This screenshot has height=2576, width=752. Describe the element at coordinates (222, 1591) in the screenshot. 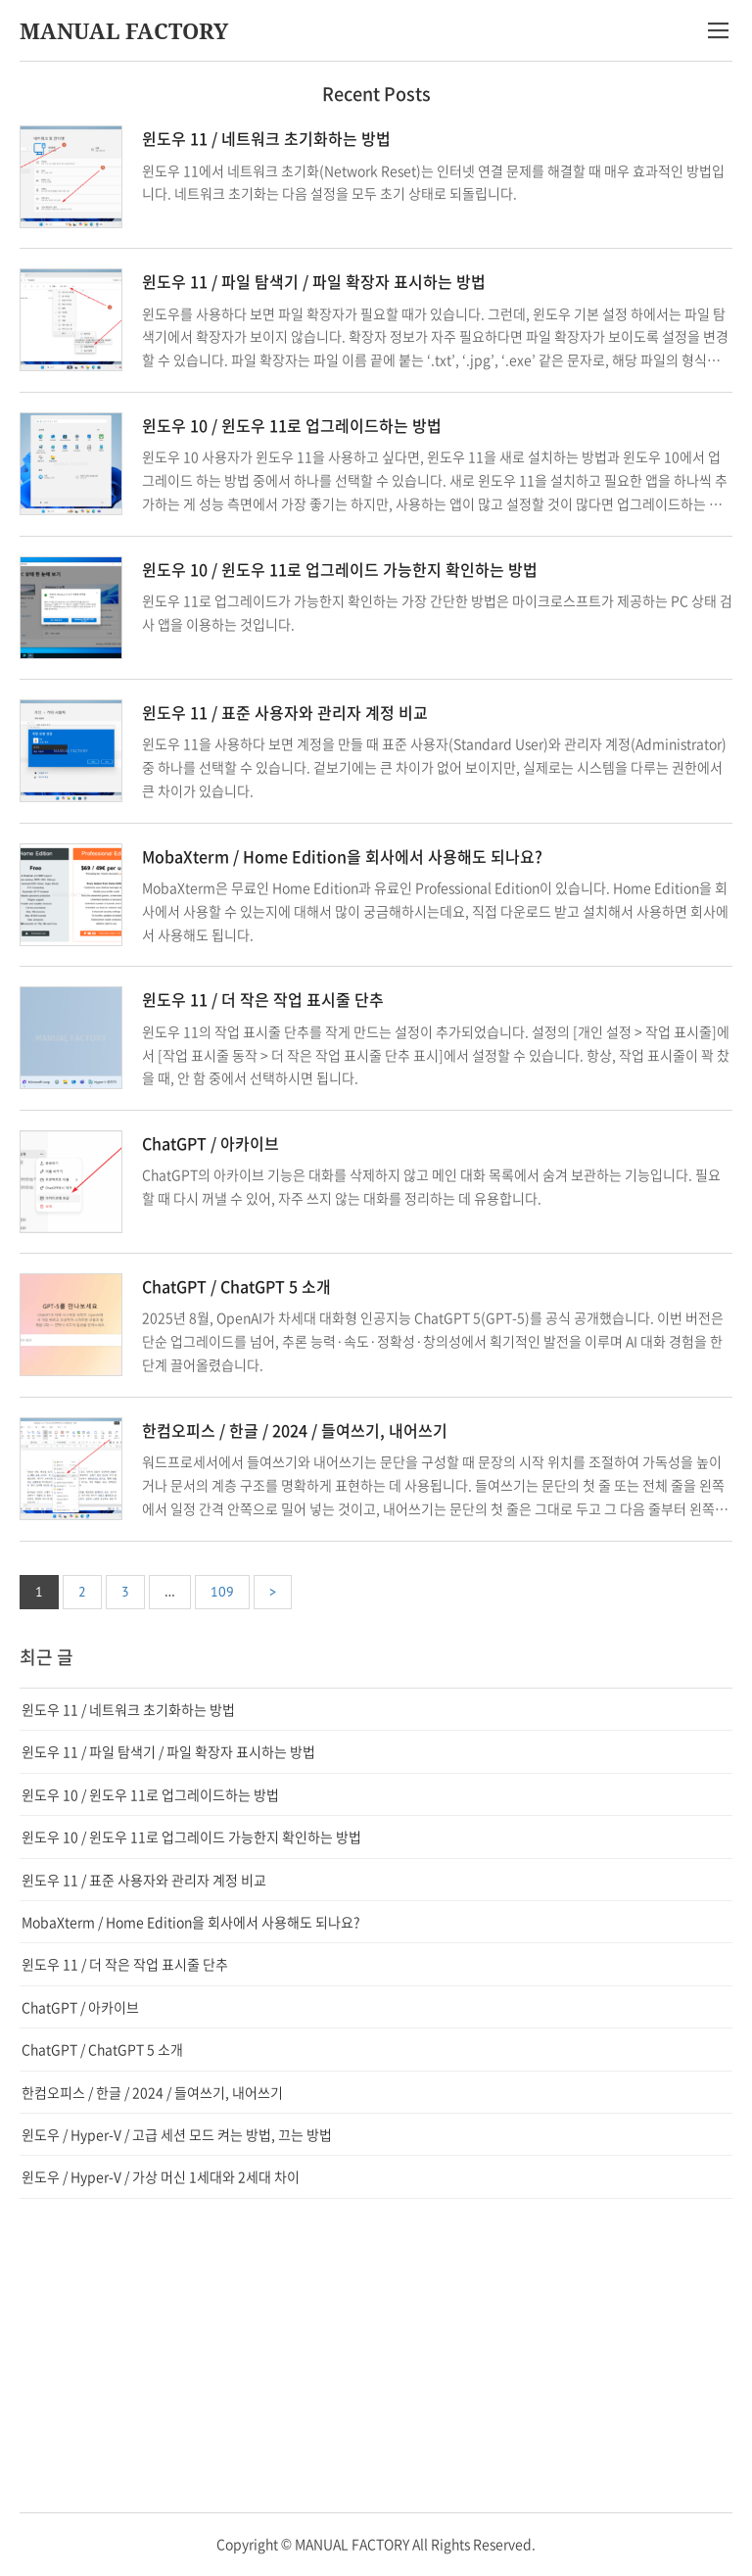

I see `109` at that location.